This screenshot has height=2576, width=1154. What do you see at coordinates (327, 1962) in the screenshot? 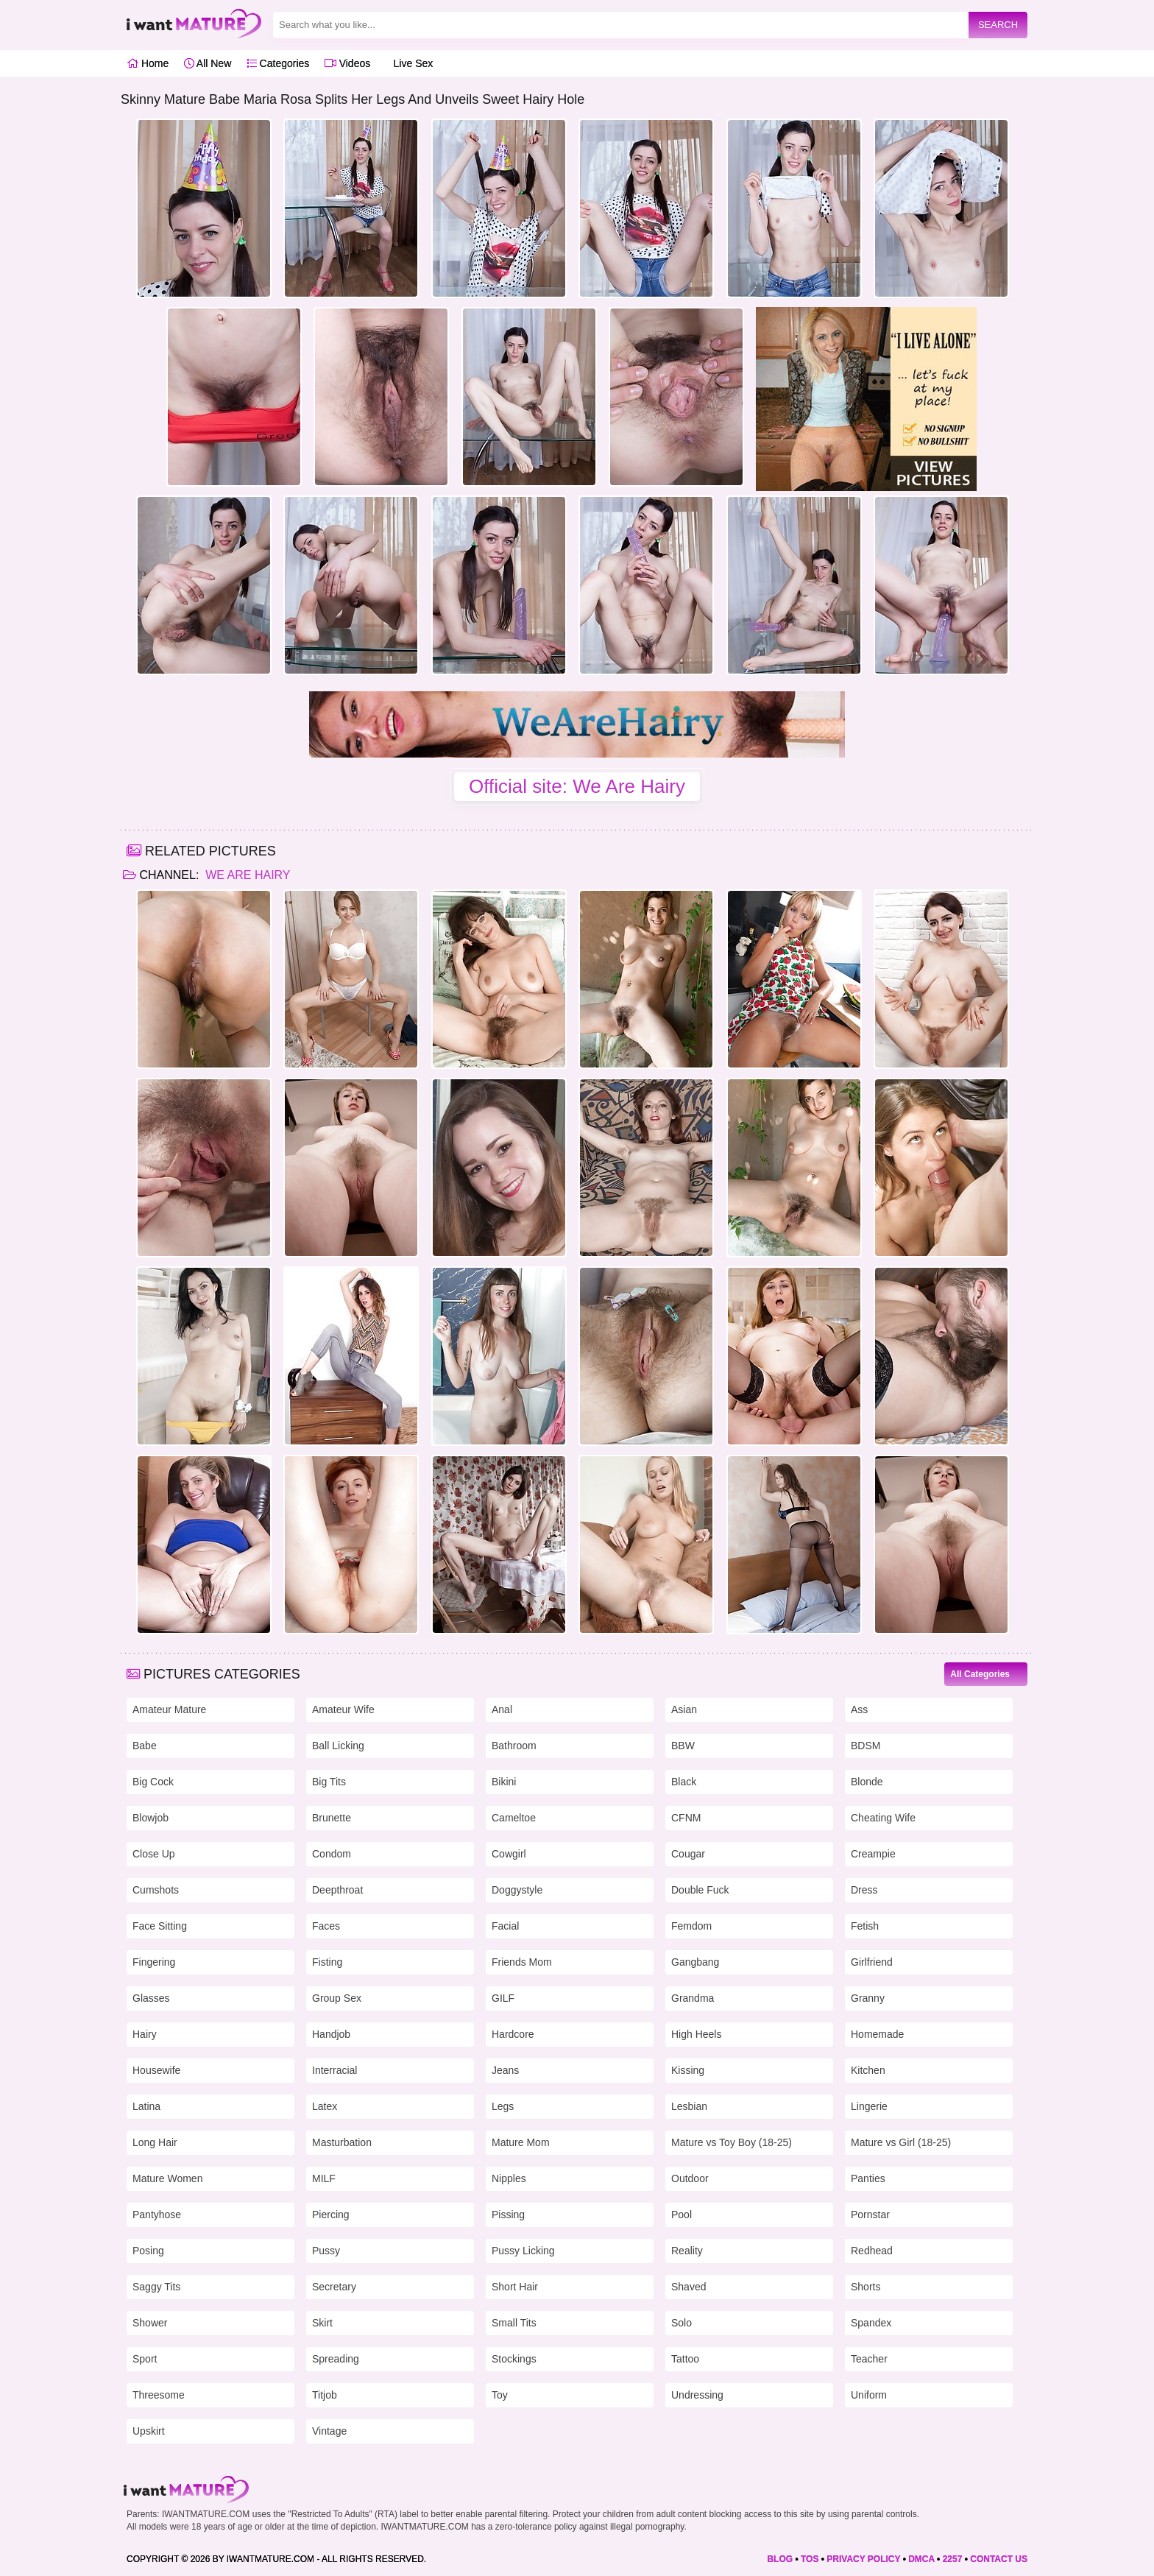
I see `Fisting` at bounding box center [327, 1962].